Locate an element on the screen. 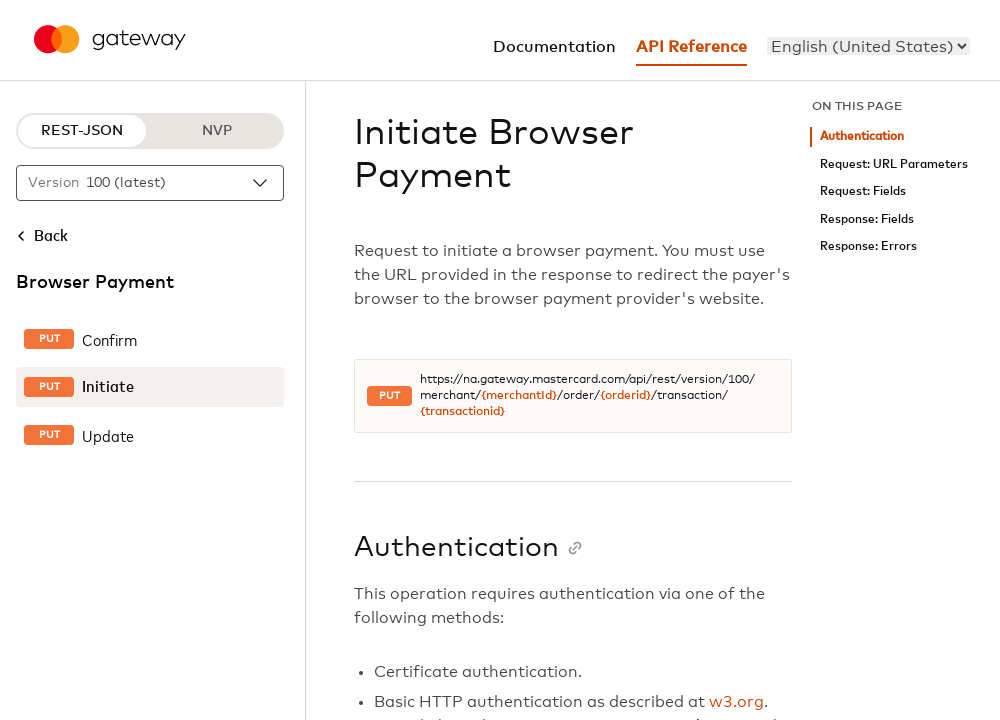 Image resolution: width=1000 pixels, height=720 pixels. Authentication is located at coordinates (862, 136).